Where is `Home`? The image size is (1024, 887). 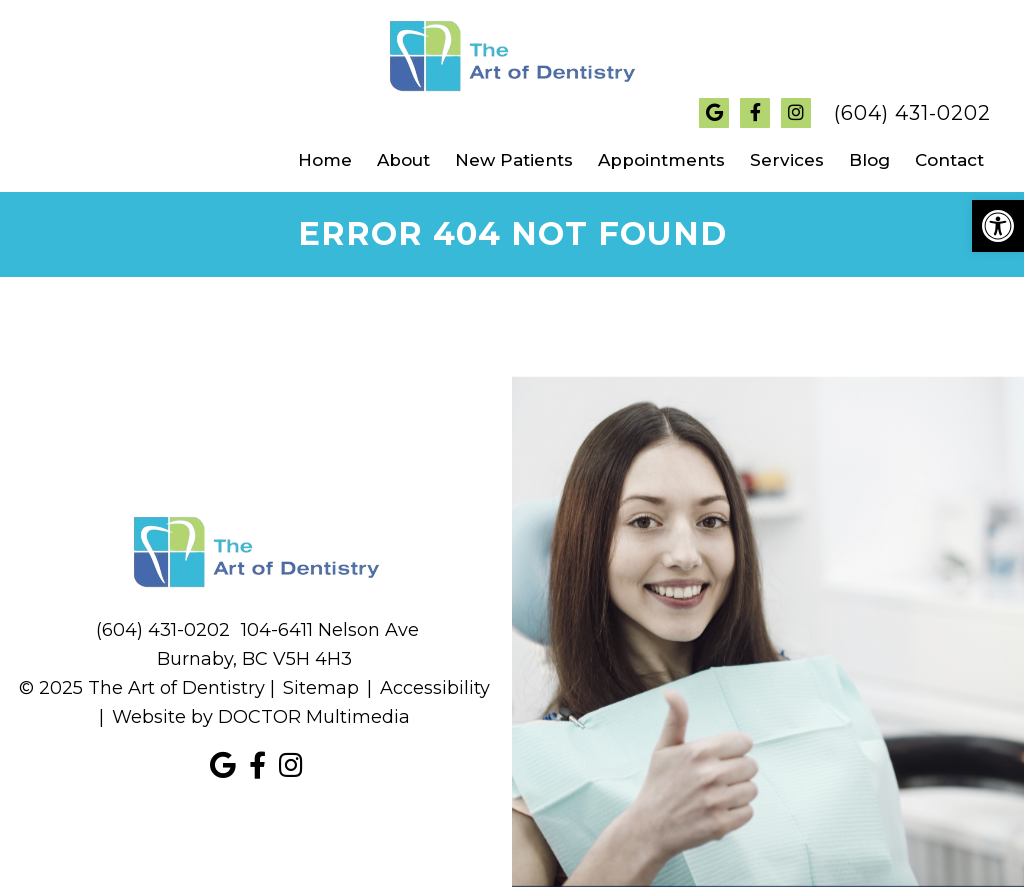 Home is located at coordinates (325, 160).